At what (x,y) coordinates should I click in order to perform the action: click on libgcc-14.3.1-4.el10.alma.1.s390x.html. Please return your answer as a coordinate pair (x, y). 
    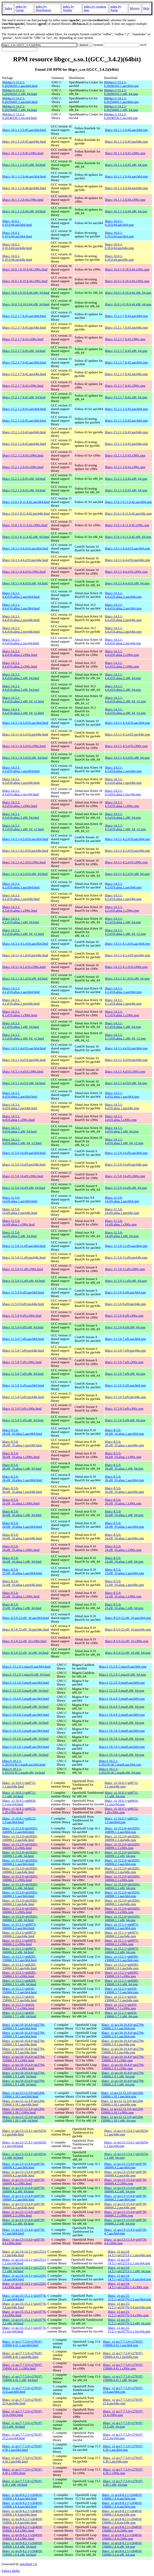
    Looking at the image, I should click on (18, 1118).